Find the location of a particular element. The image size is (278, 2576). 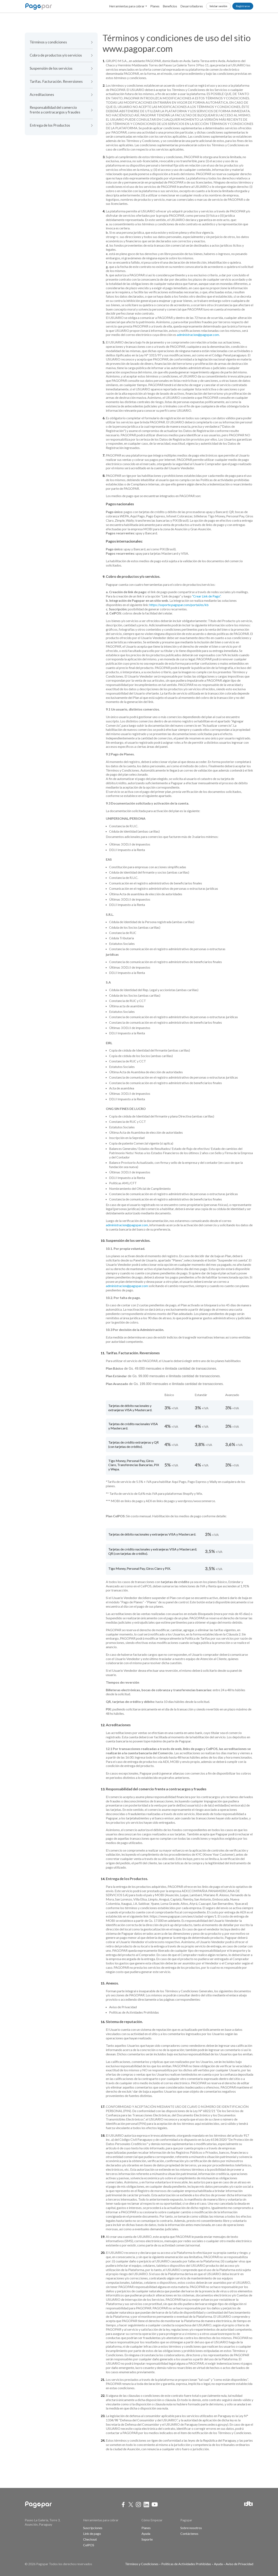

Acreditaciones is located at coordinates (42, 94).